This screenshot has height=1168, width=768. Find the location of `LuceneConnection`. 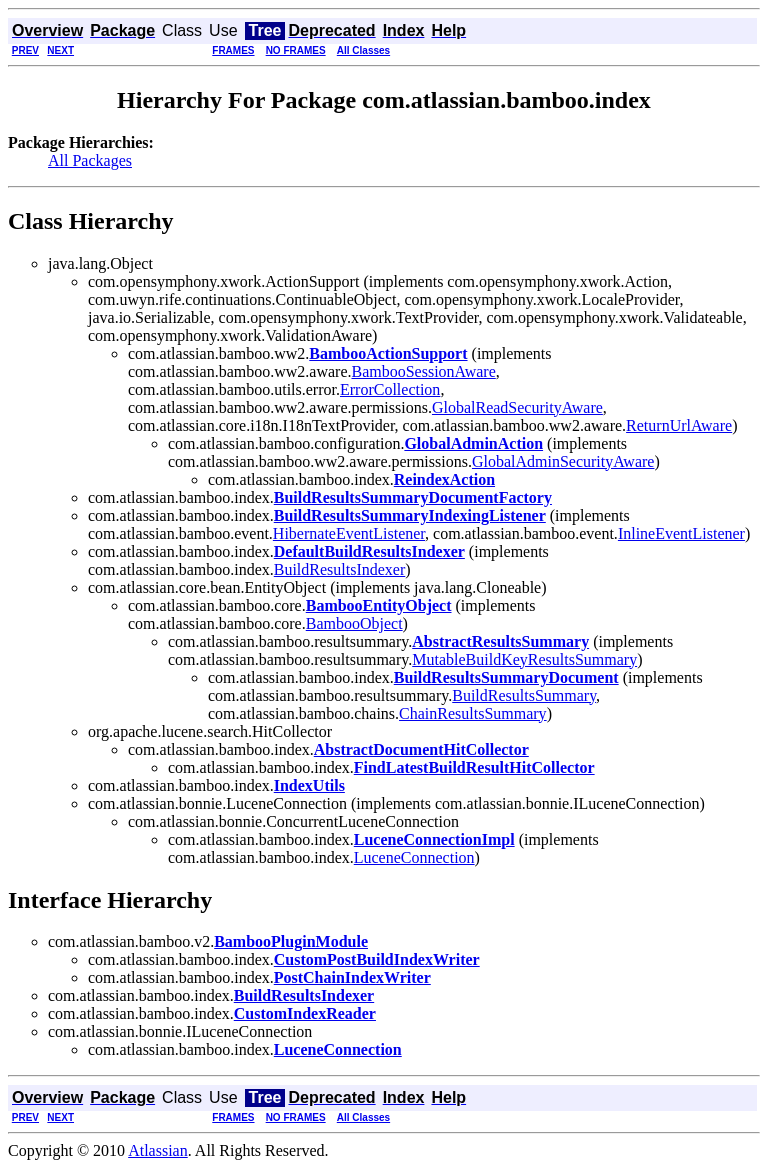

LuceneConnection is located at coordinates (414, 857).